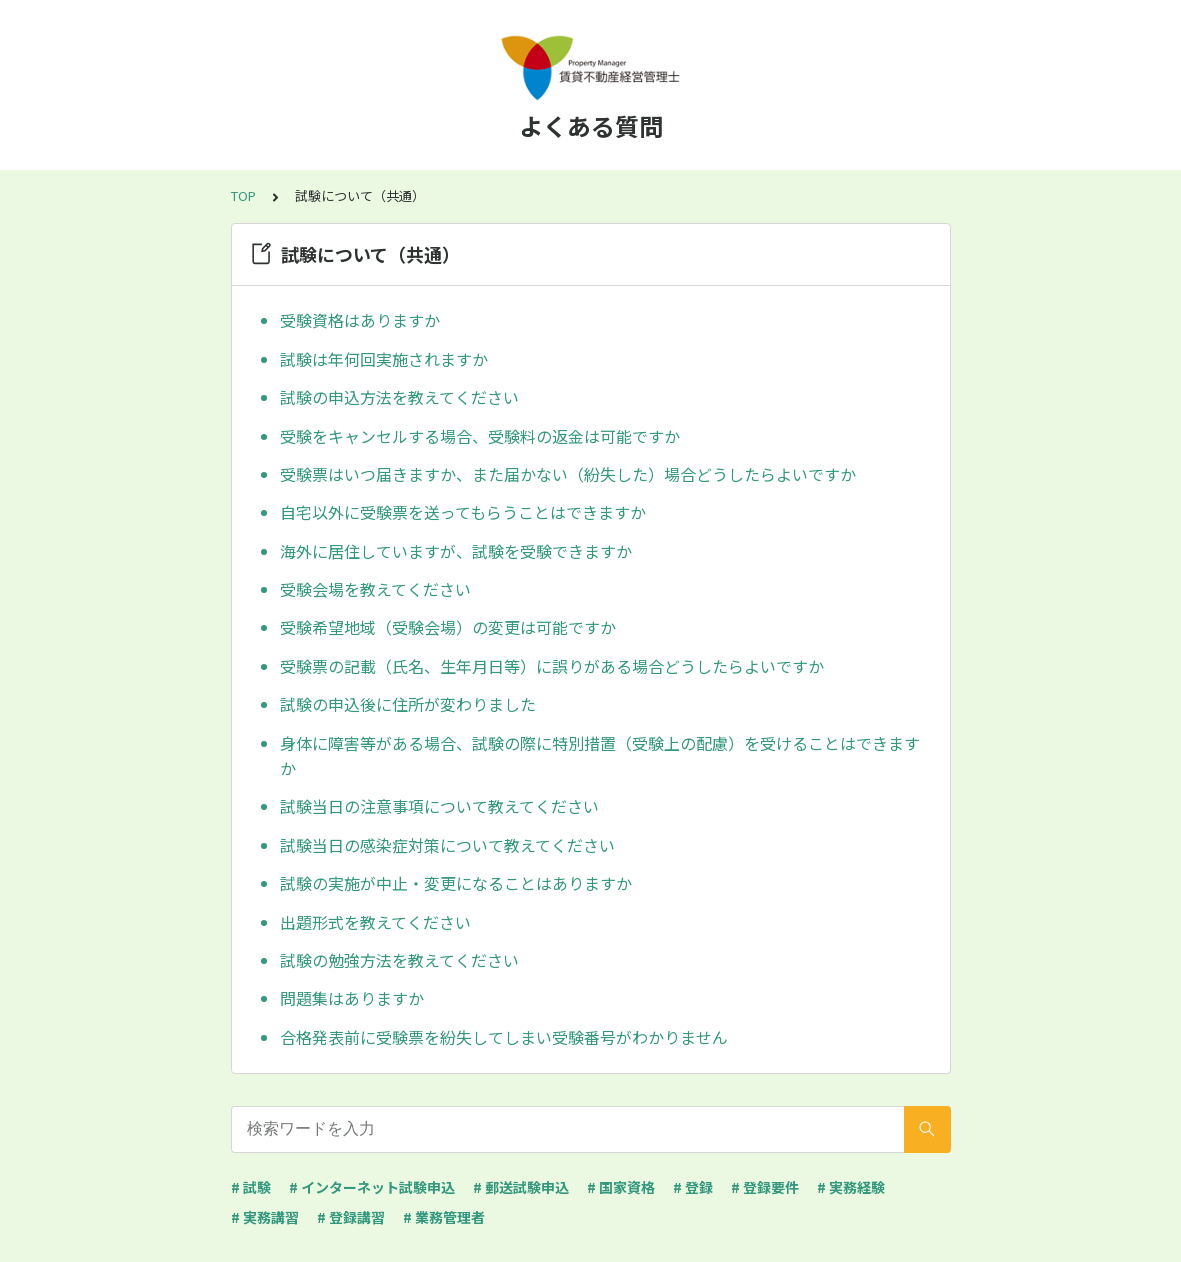 The height and width of the screenshot is (1262, 1181). Describe the element at coordinates (243, 195) in the screenshot. I see `TOP` at that location.